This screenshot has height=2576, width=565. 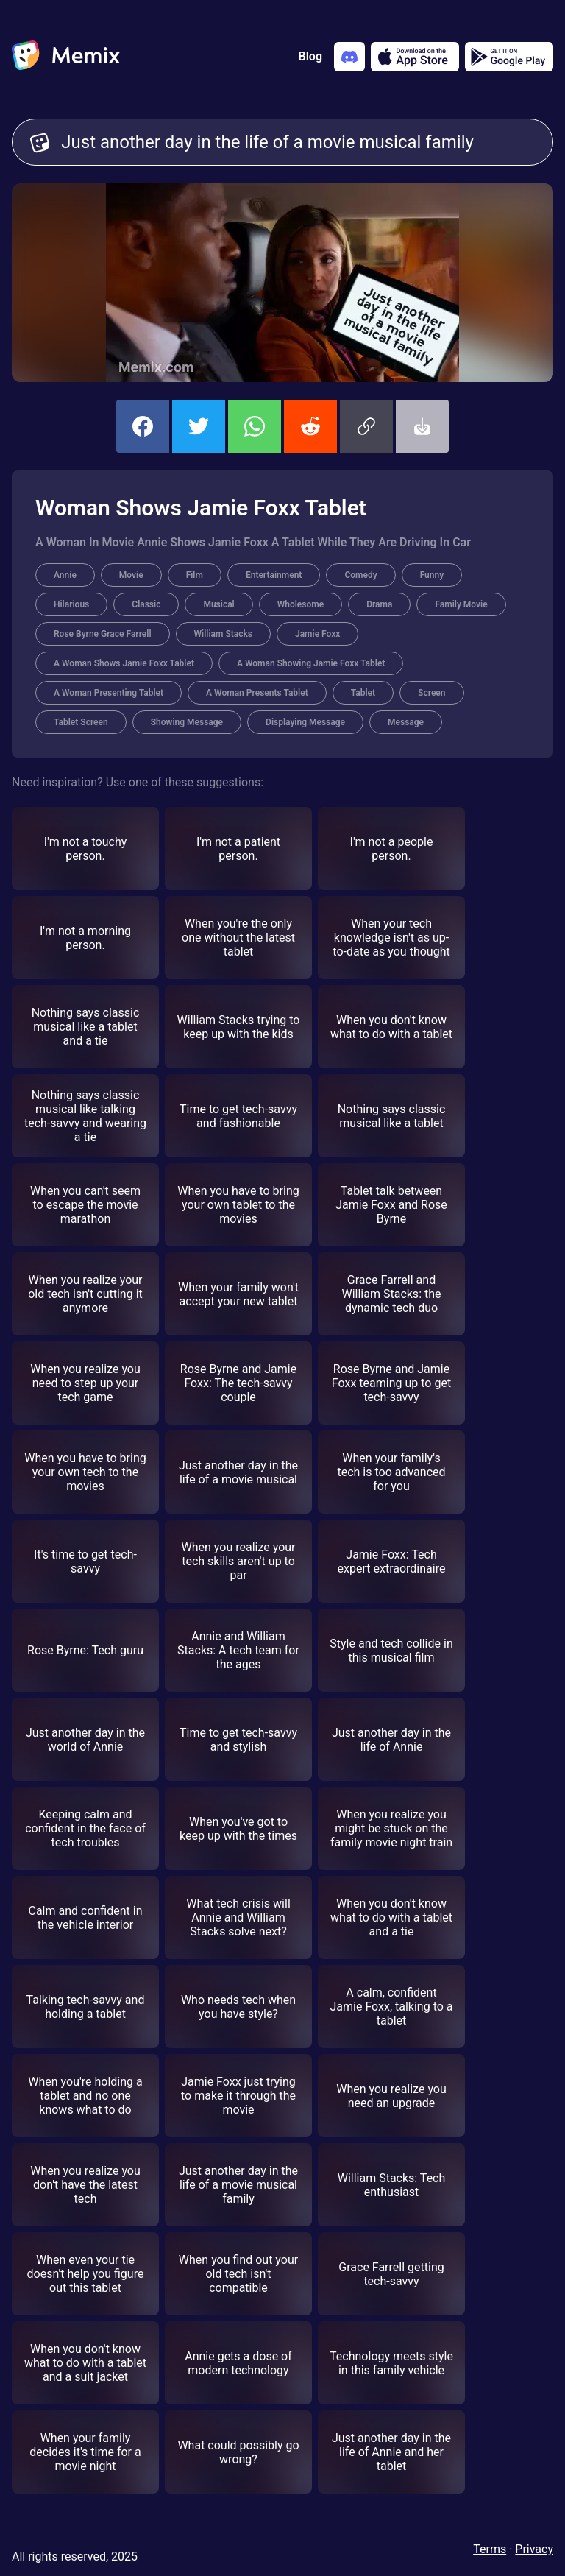 What do you see at coordinates (534, 2549) in the screenshot?
I see `Privacy` at bounding box center [534, 2549].